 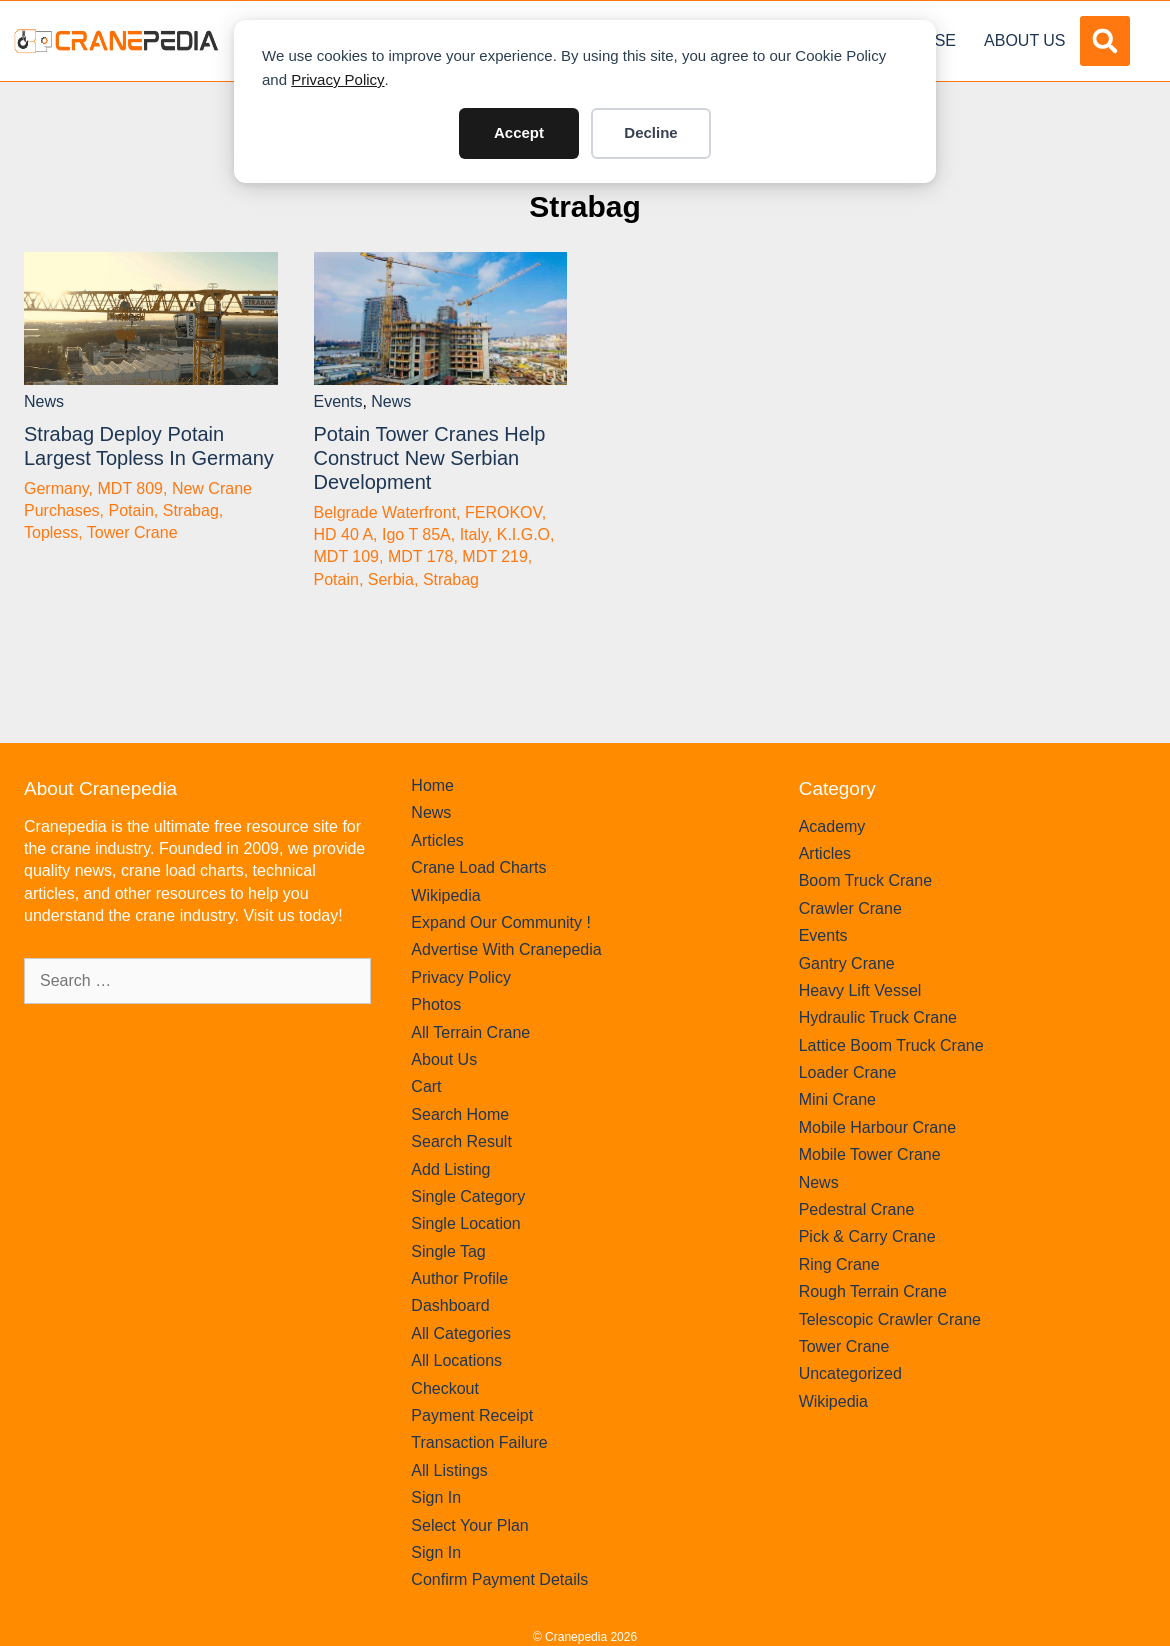 What do you see at coordinates (472, 1415) in the screenshot?
I see `Payment Receipt` at bounding box center [472, 1415].